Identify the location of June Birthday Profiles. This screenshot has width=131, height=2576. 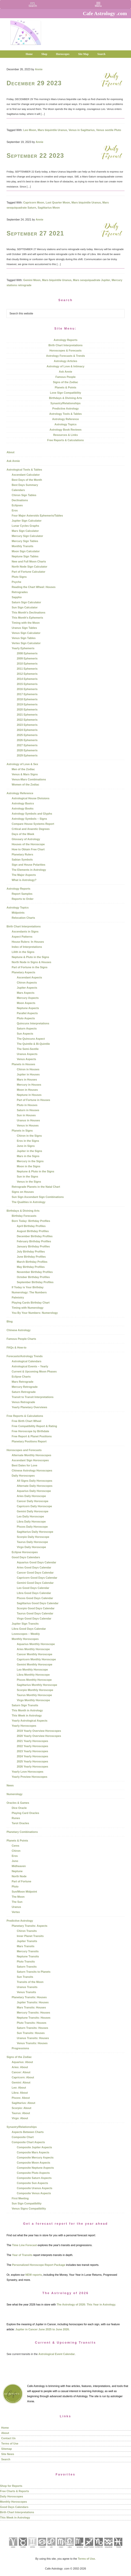
(31, 1256).